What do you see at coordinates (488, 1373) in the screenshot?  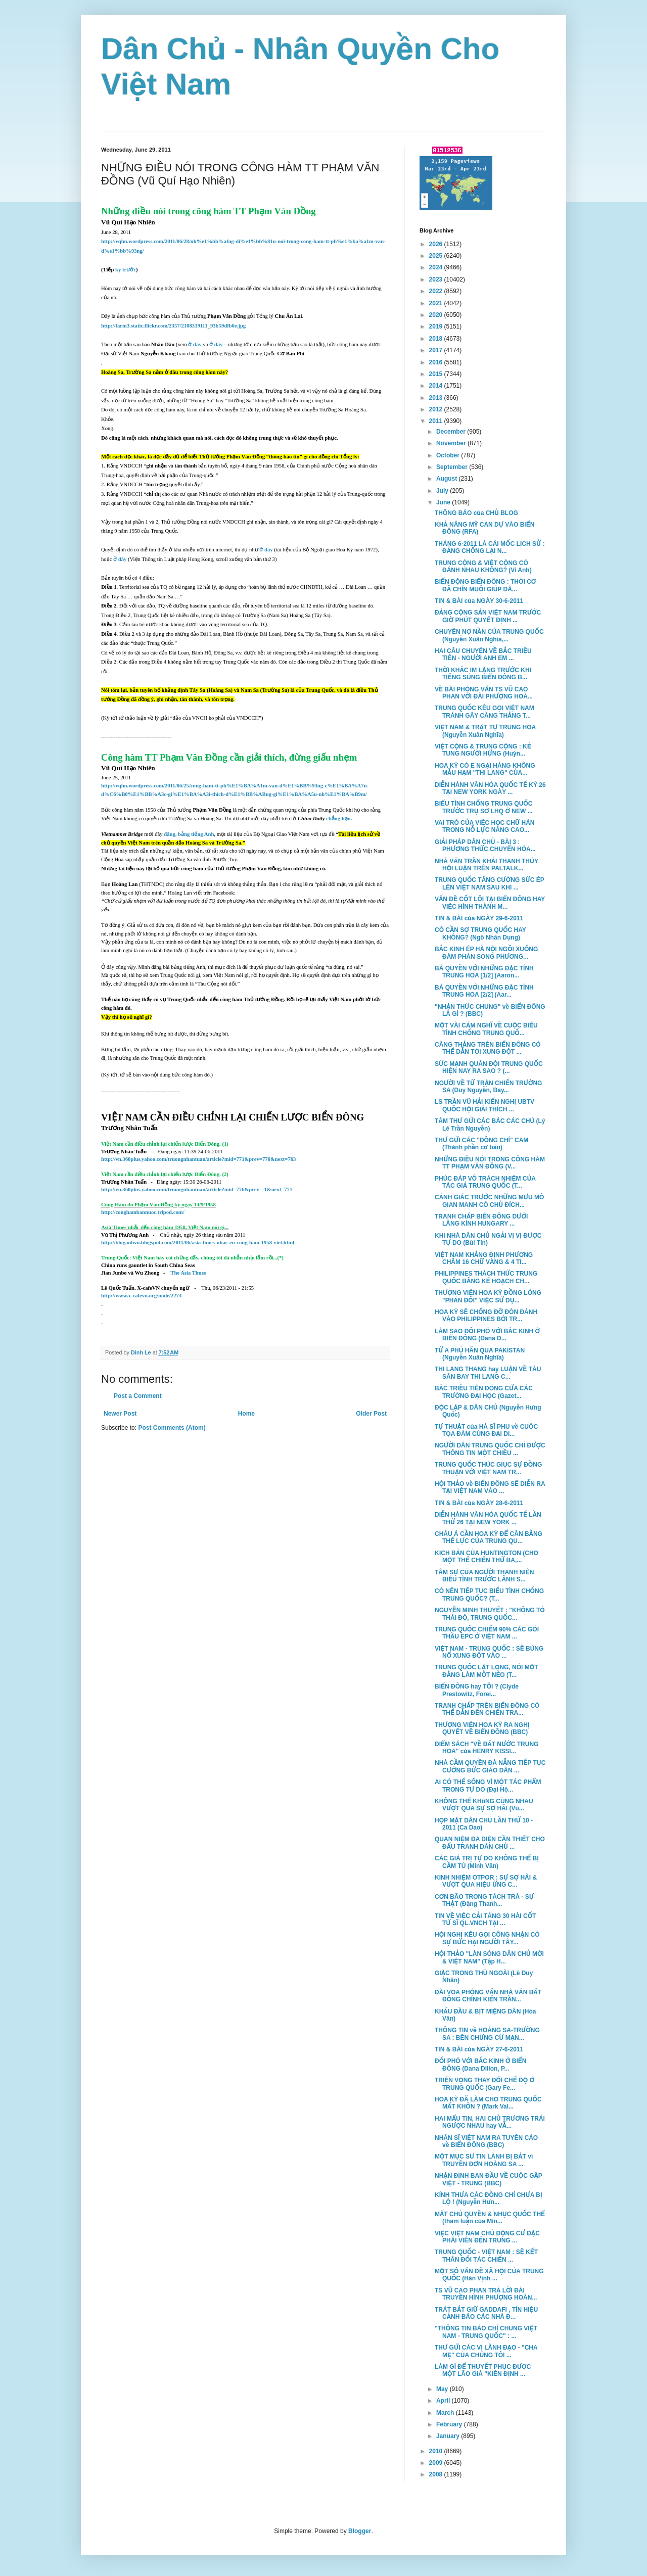 I see `THI LANG THANG hay LUẬN VỀ TÀU SÂN BAY THI LANG C...` at bounding box center [488, 1373].